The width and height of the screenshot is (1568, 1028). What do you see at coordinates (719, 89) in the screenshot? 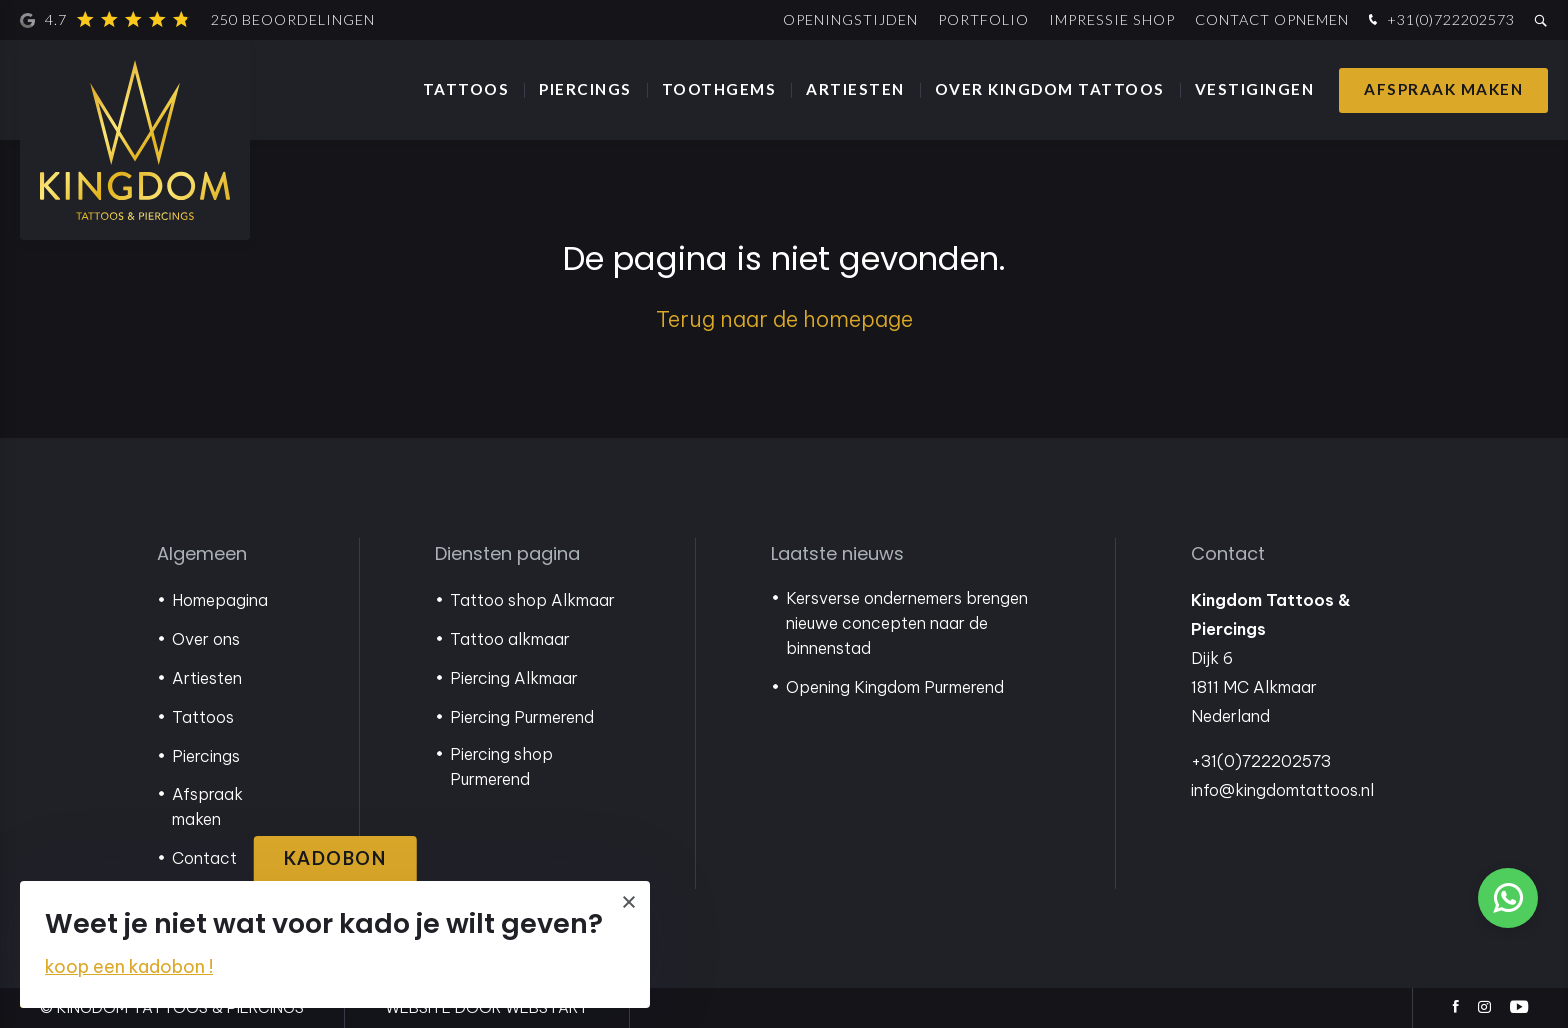
I see `Toothgems` at bounding box center [719, 89].